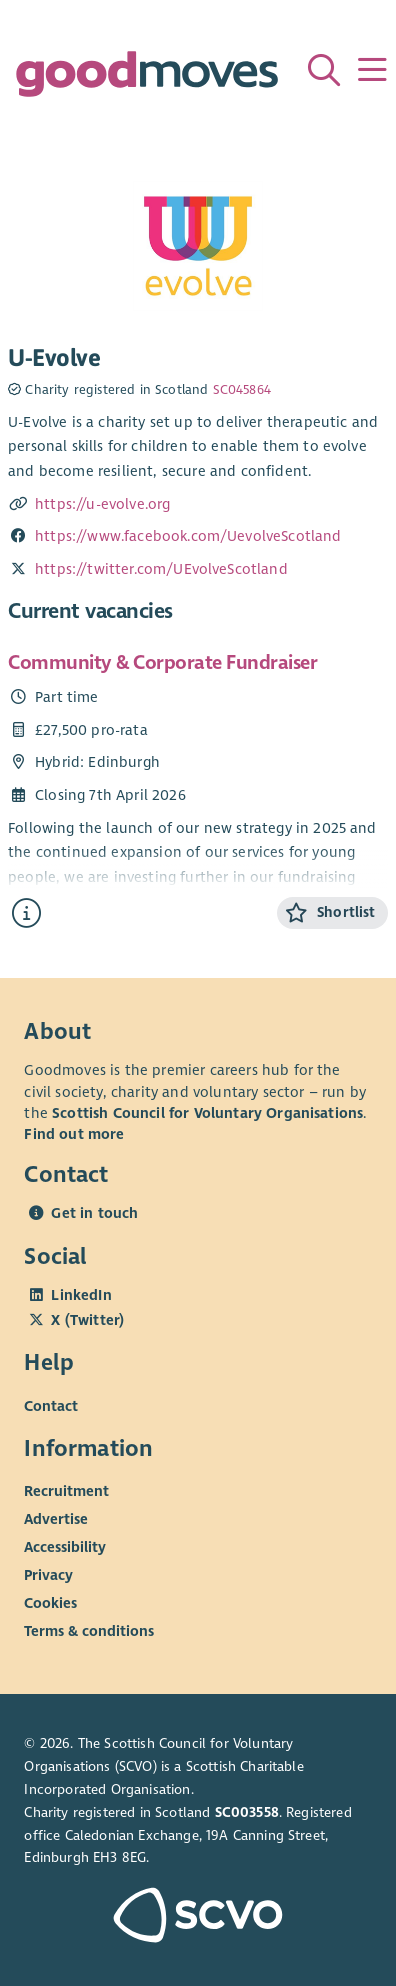 The width and height of the screenshot is (396, 1986). I want to click on Cookies, so click(50, 1603).